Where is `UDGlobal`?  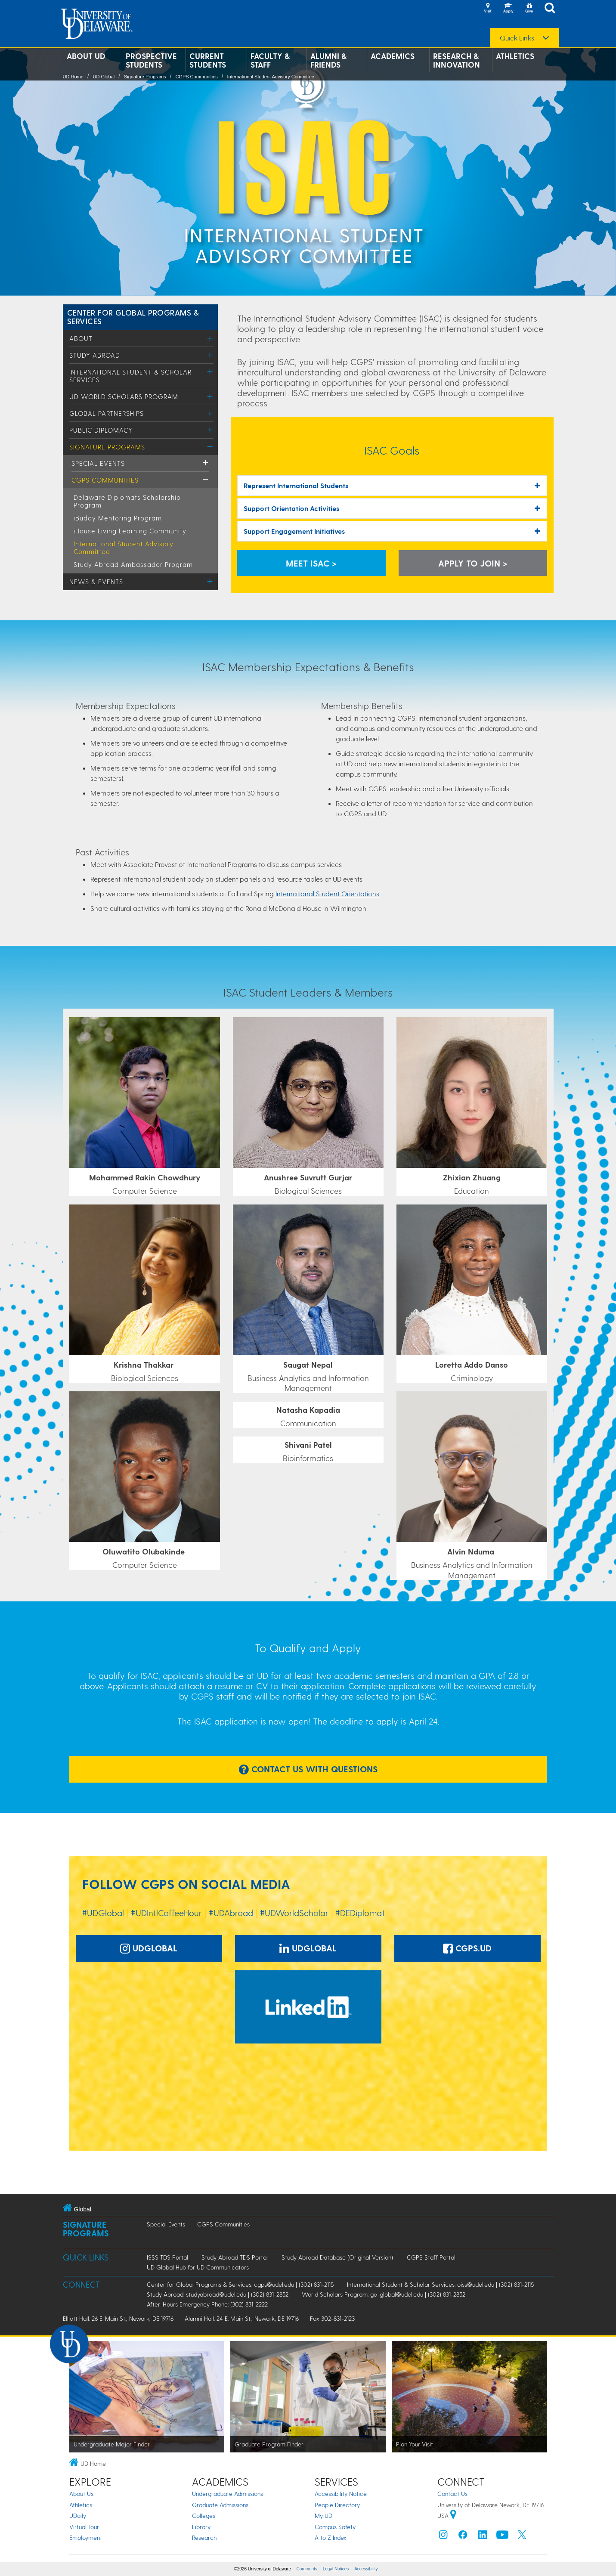
UDGlobal is located at coordinates (148, 1948).